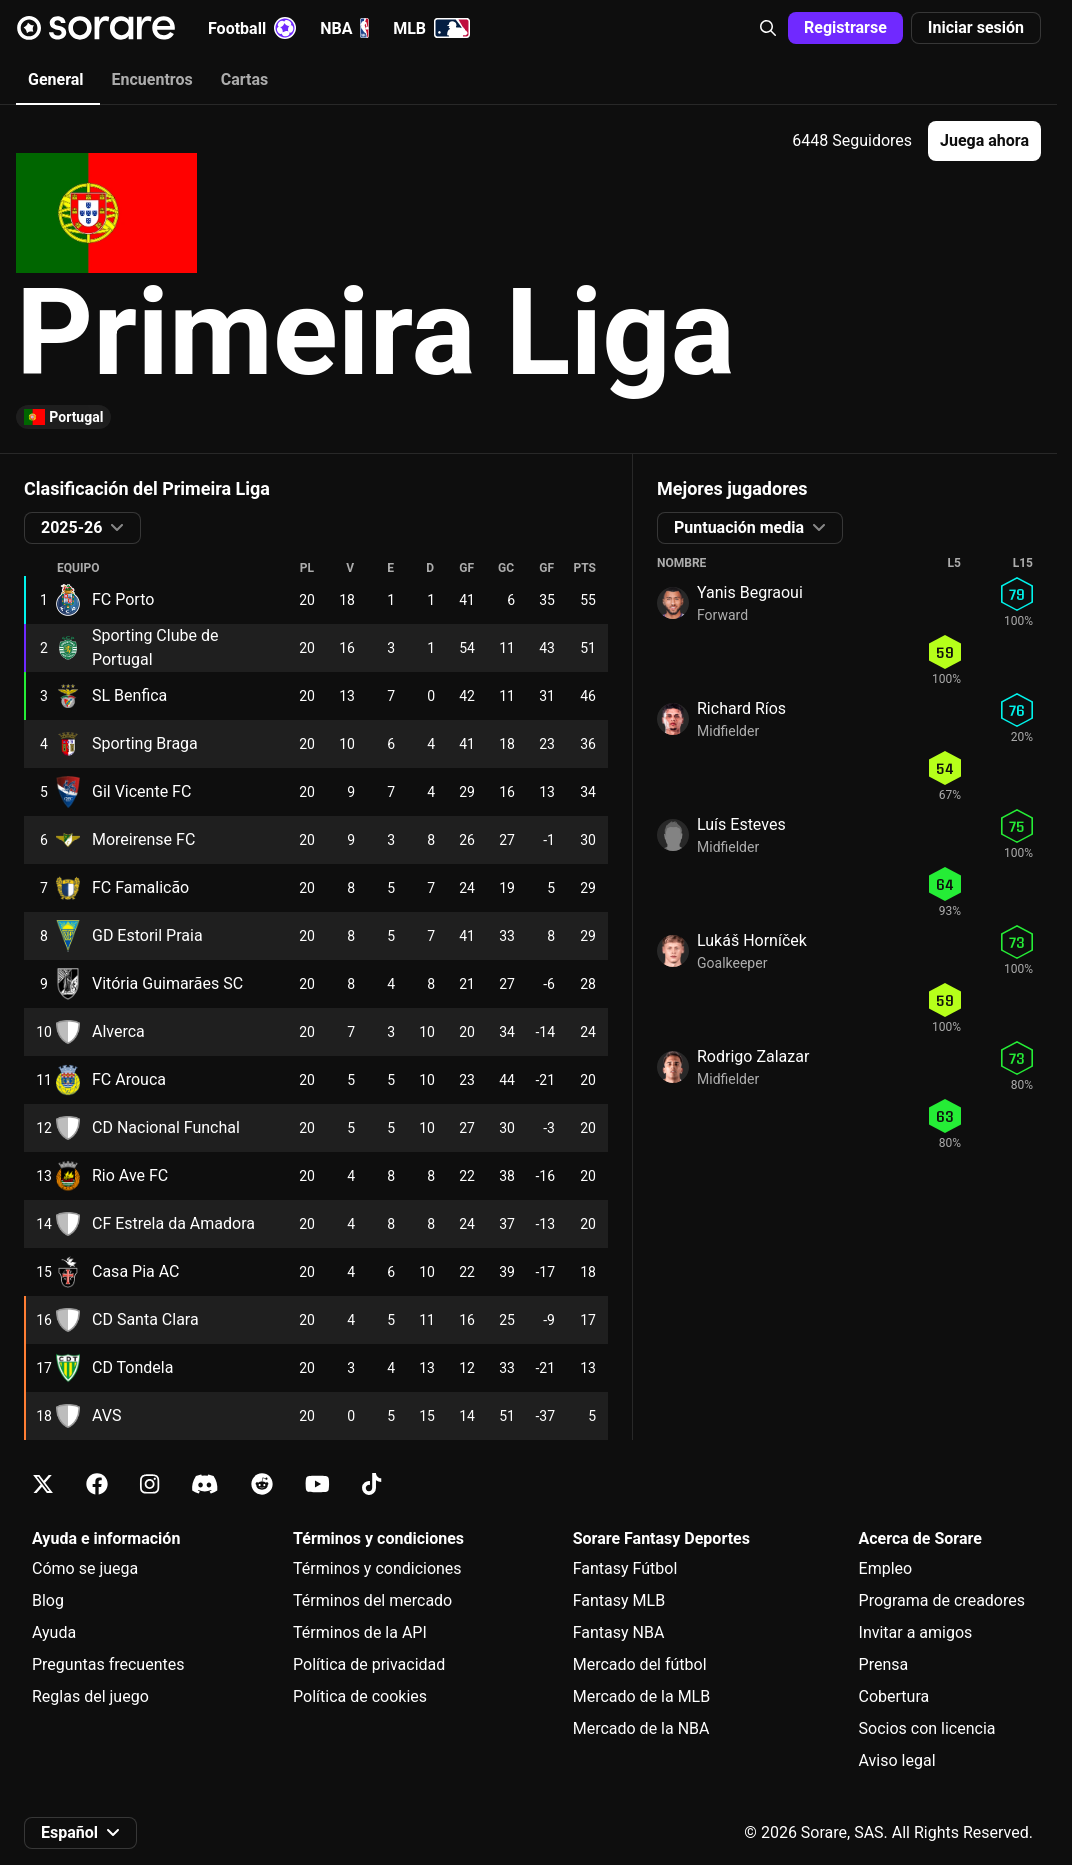 Image resolution: width=1072 pixels, height=1865 pixels. What do you see at coordinates (768, 28) in the screenshot?
I see `[button]` at bounding box center [768, 28].